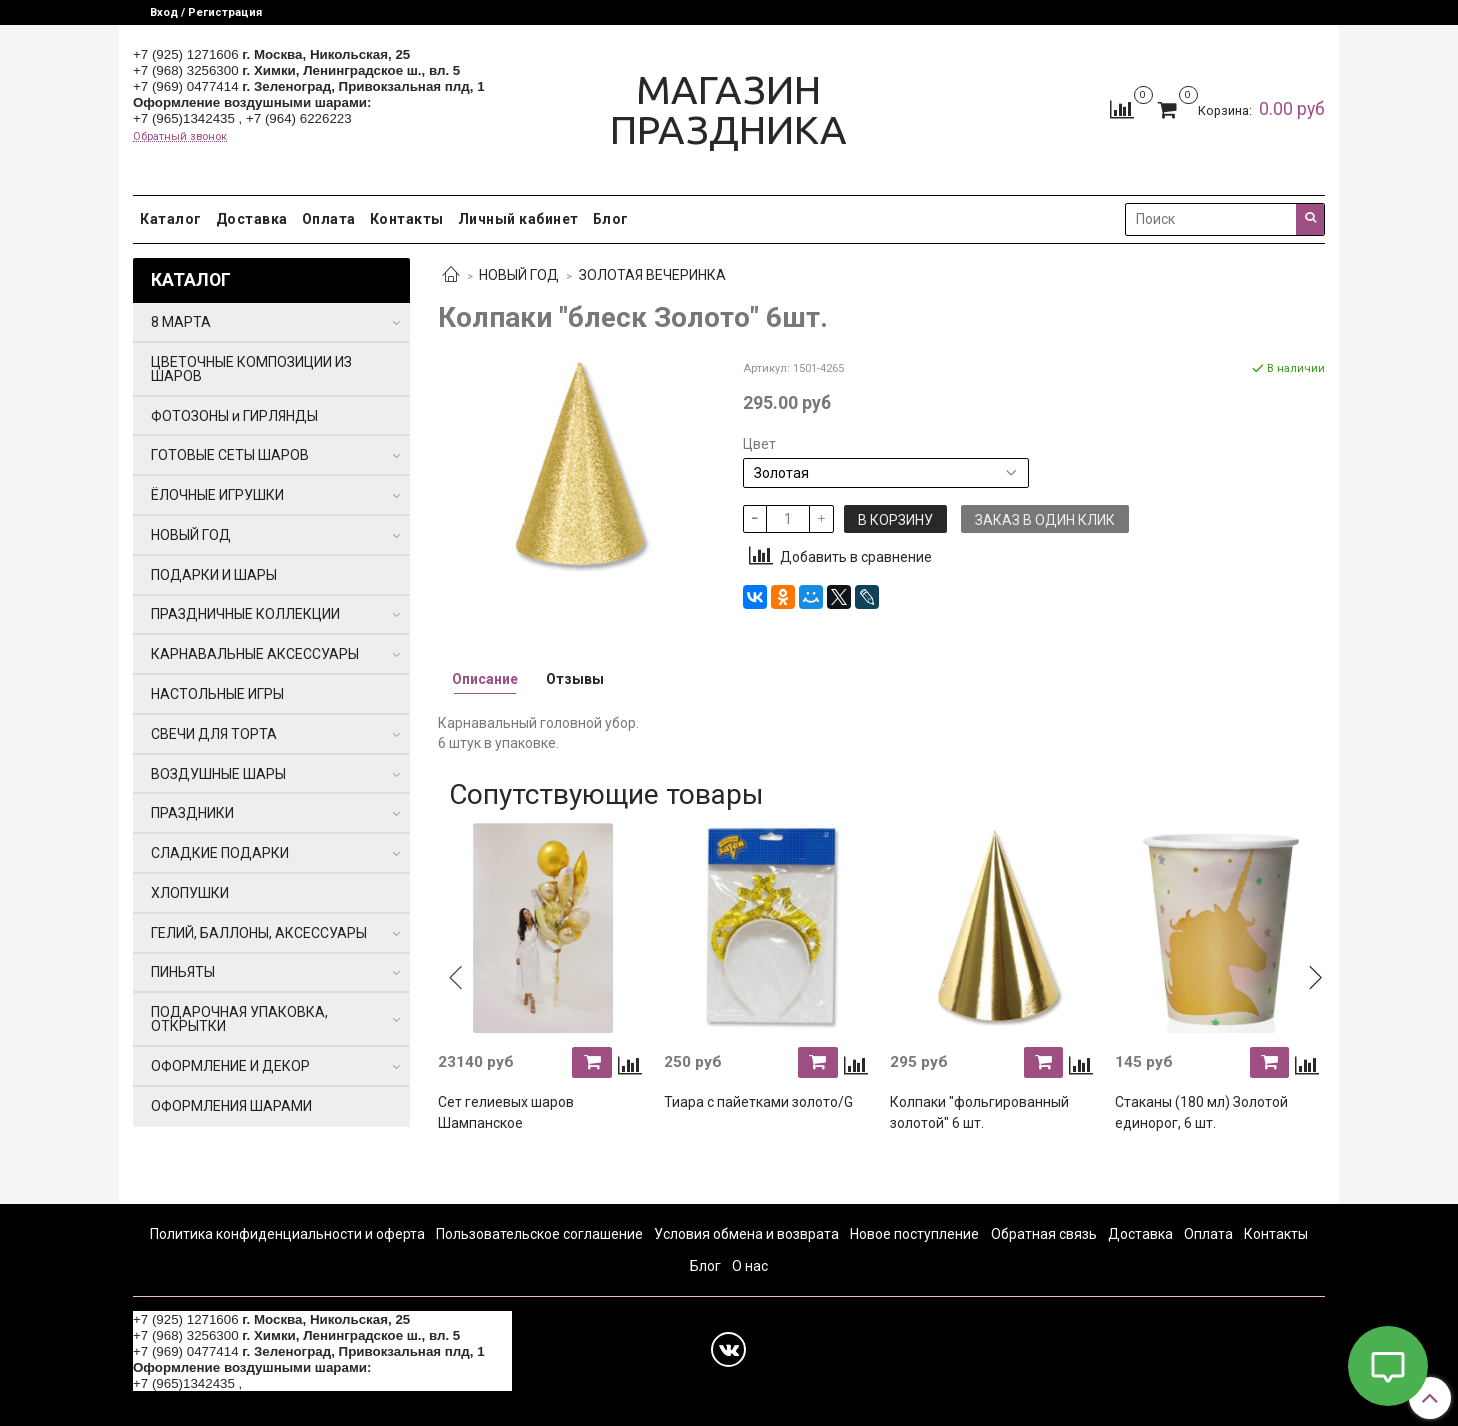 This screenshot has height=1426, width=1458. What do you see at coordinates (329, 219) in the screenshot?
I see `Оплата` at bounding box center [329, 219].